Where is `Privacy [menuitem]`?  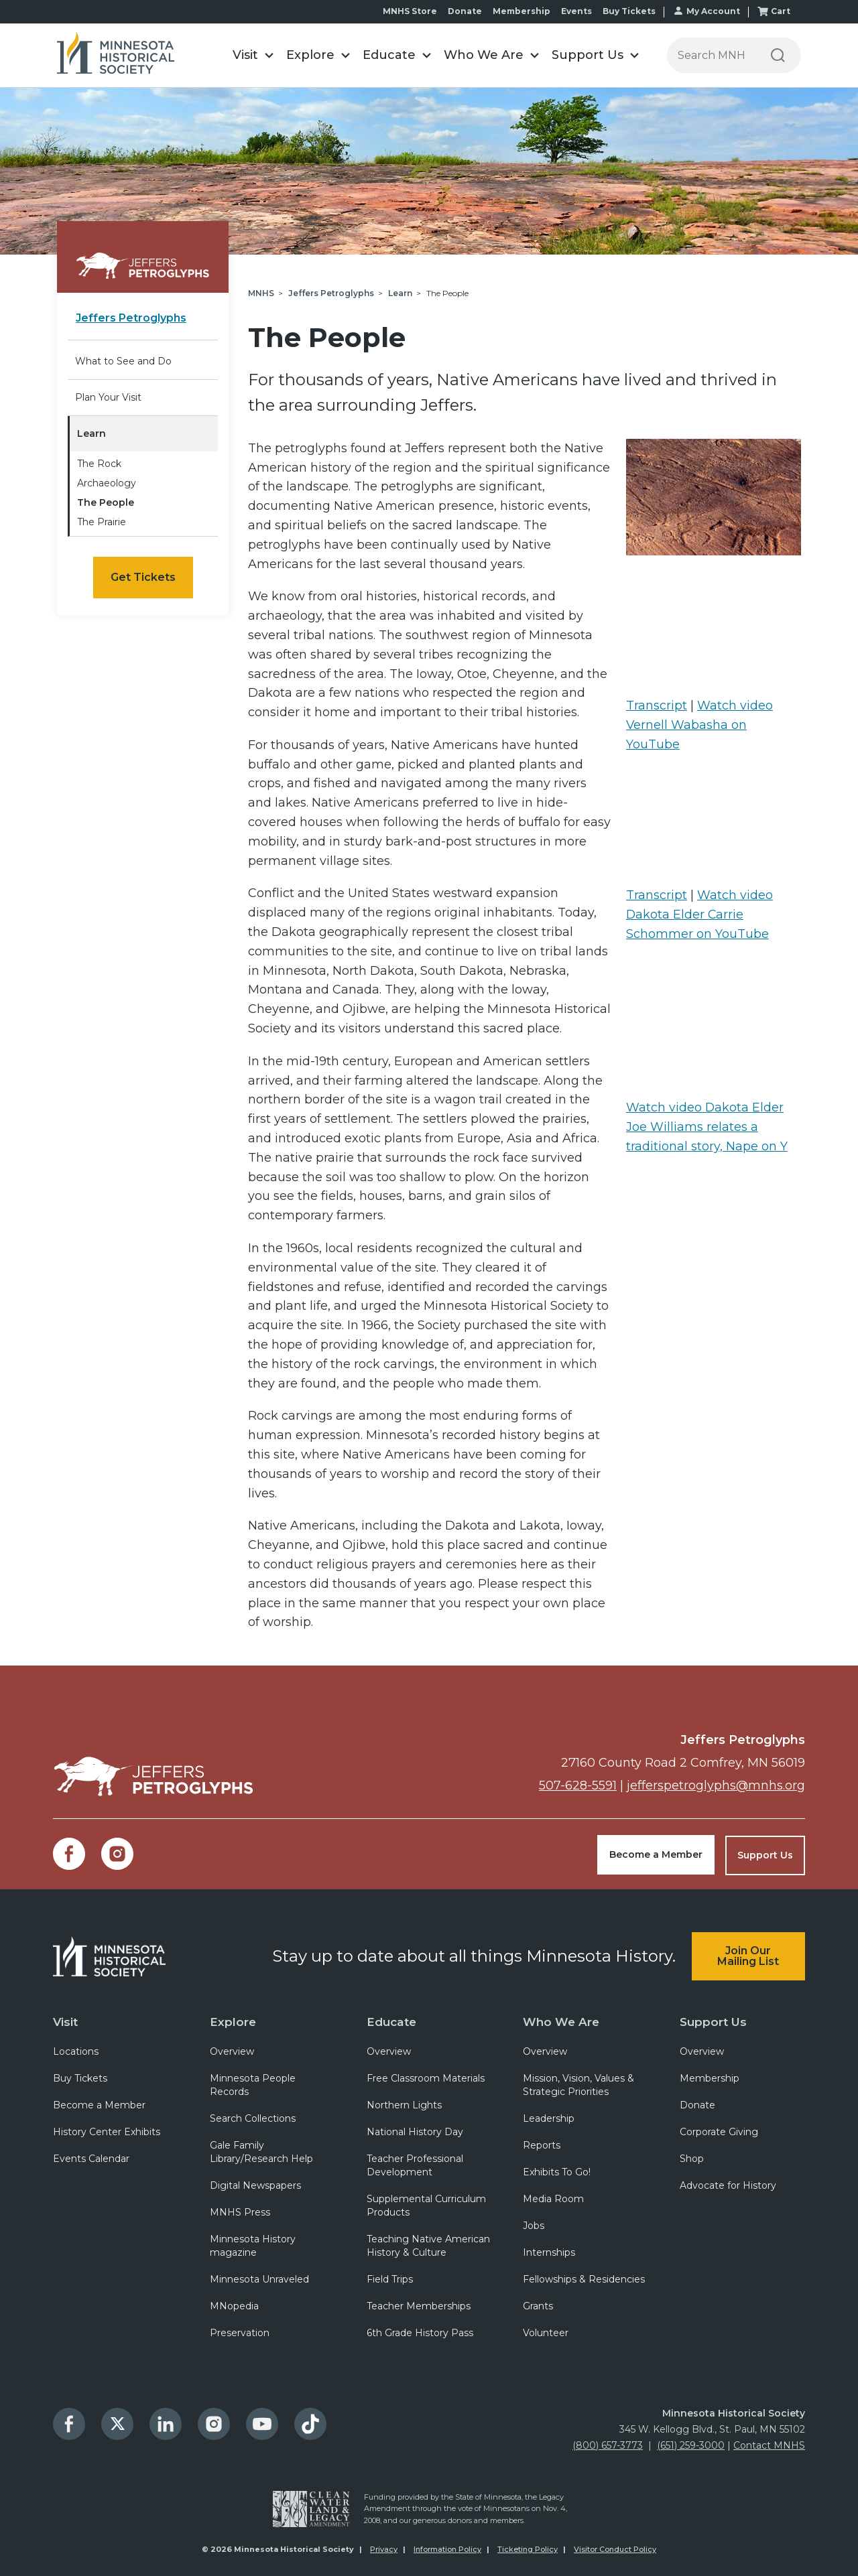
Privacy [menuitem] is located at coordinates (383, 2548).